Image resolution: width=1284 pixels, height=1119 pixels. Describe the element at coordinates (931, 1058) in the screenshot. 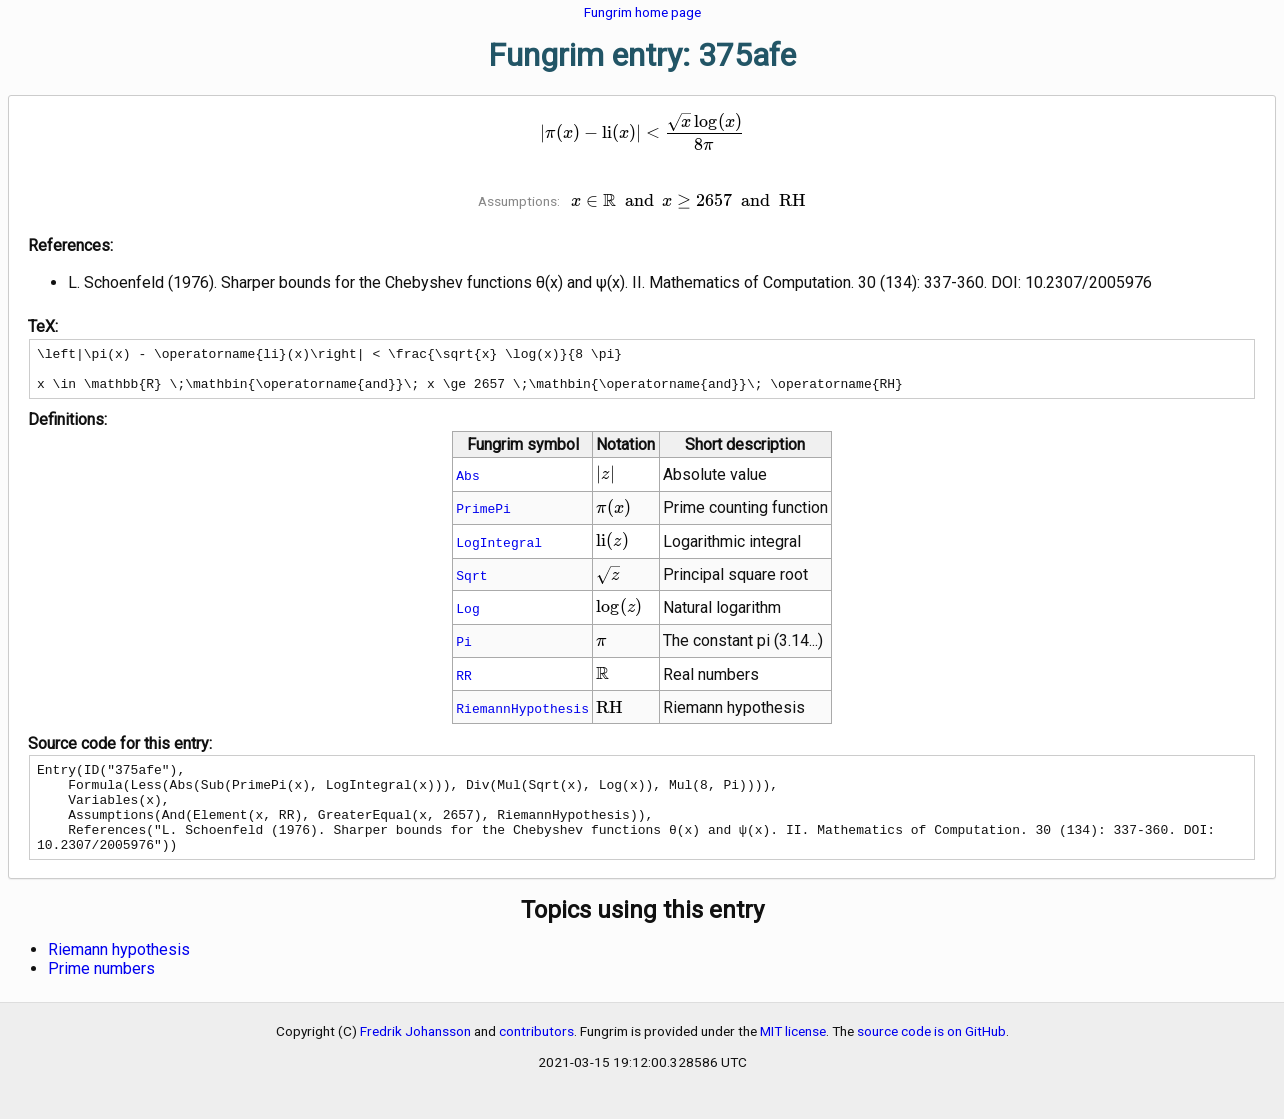

I see `source code is on GitHub` at that location.